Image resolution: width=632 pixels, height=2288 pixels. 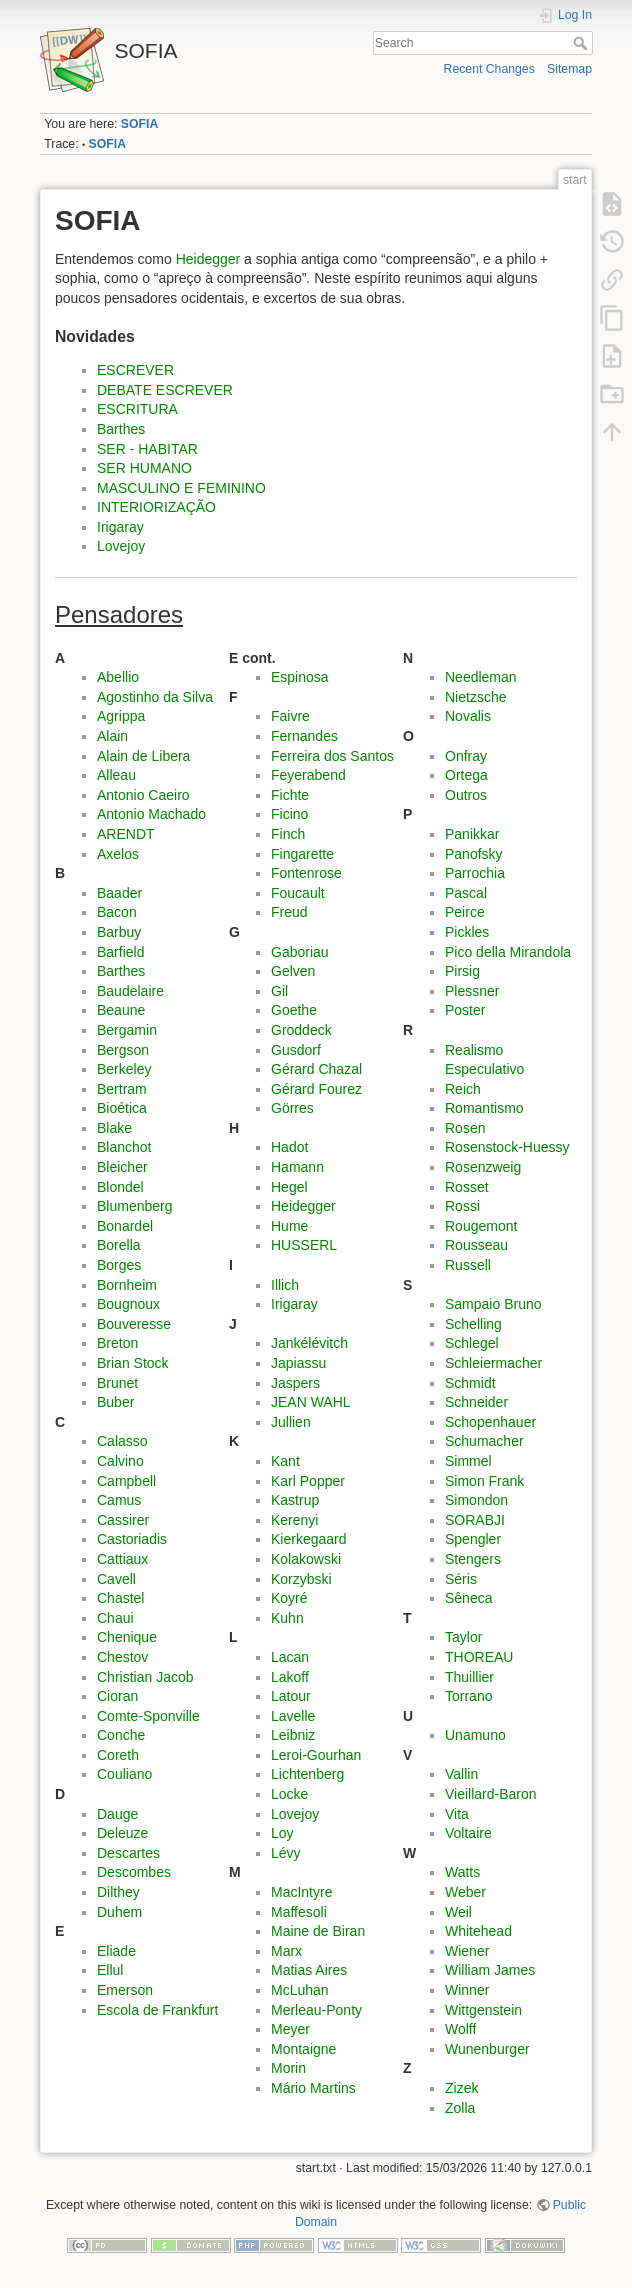 I want to click on Unamuno, so click(x=475, y=1735).